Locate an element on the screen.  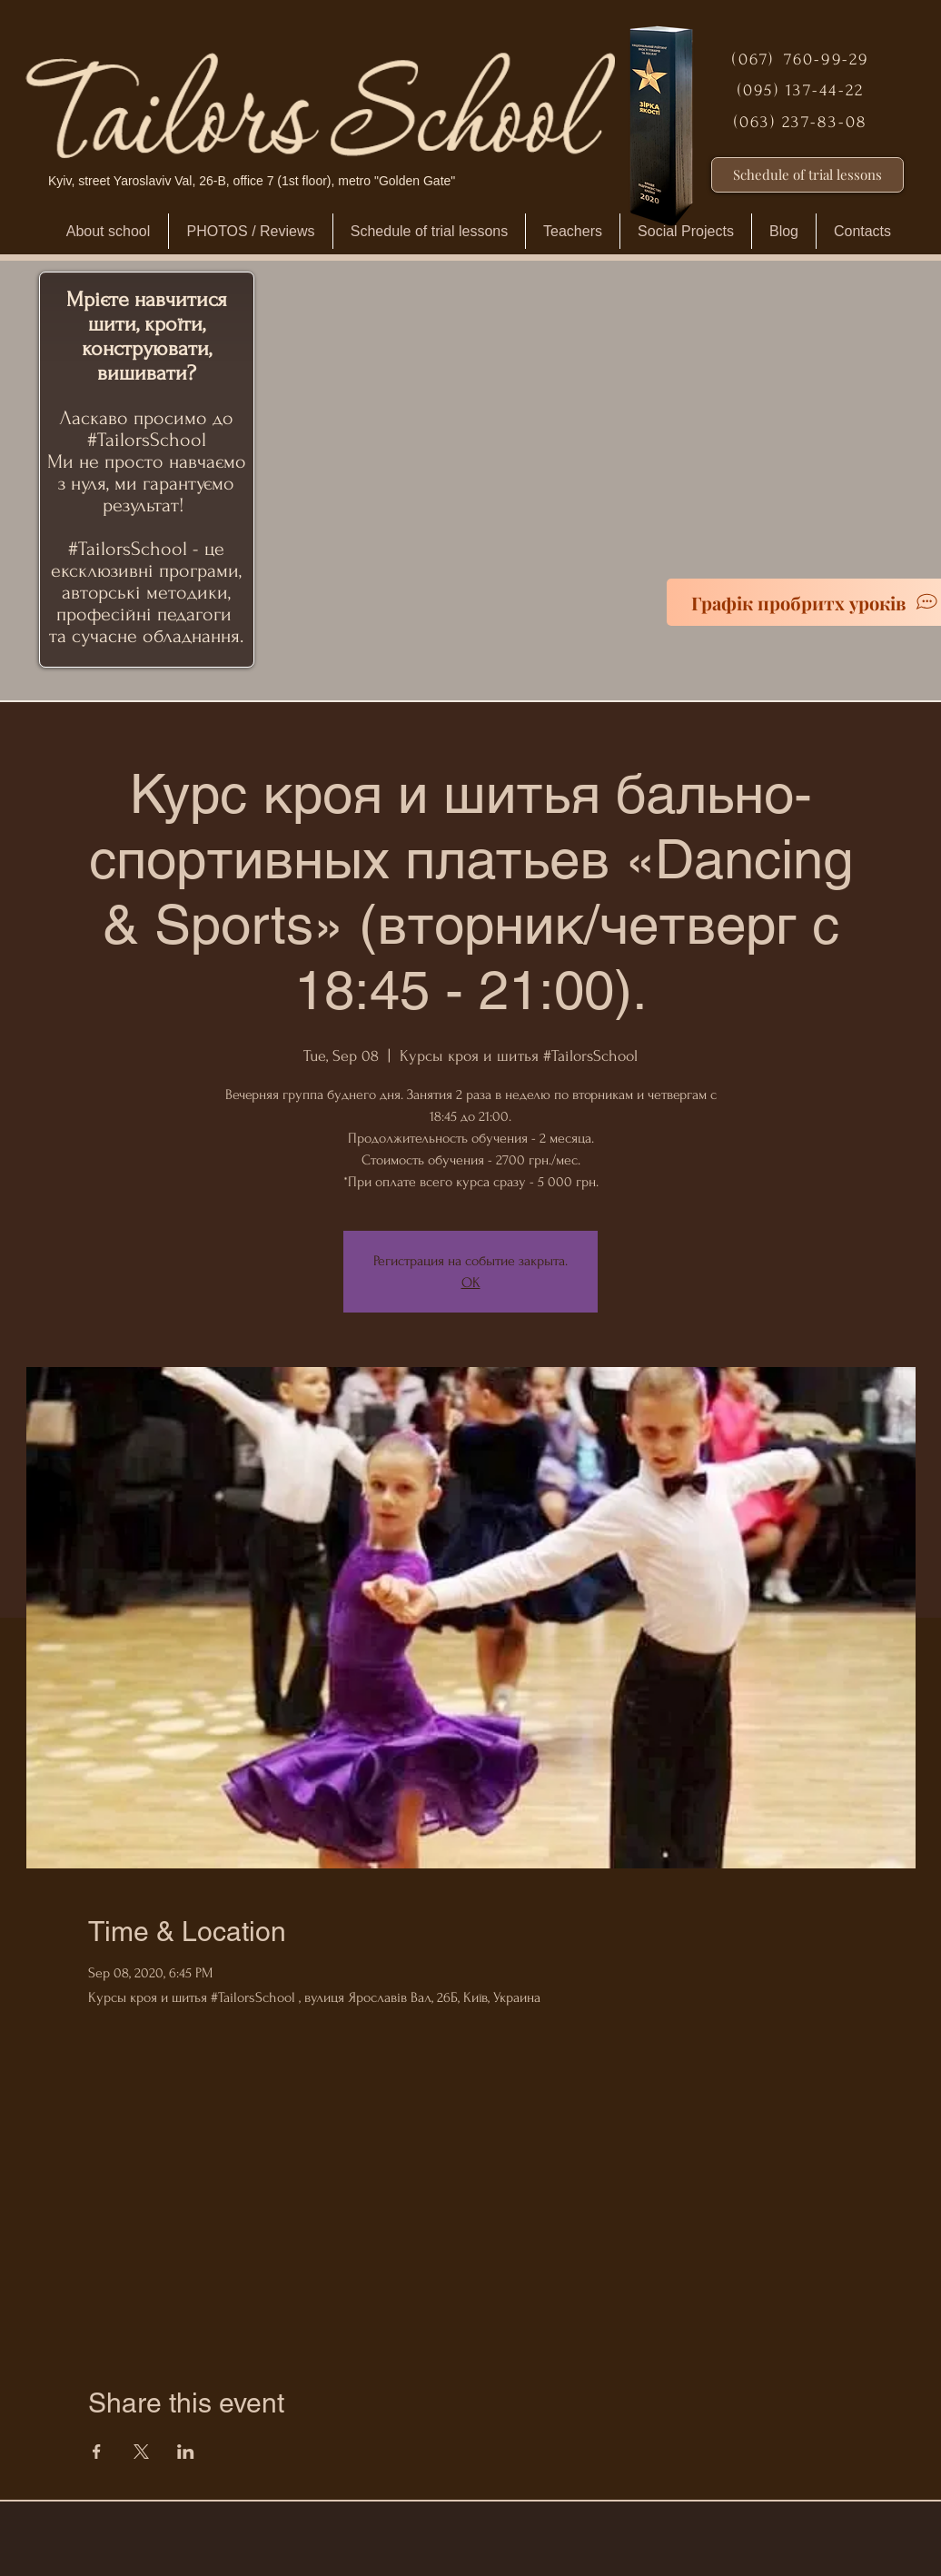
[Share event on X] is located at coordinates (141, 2451).